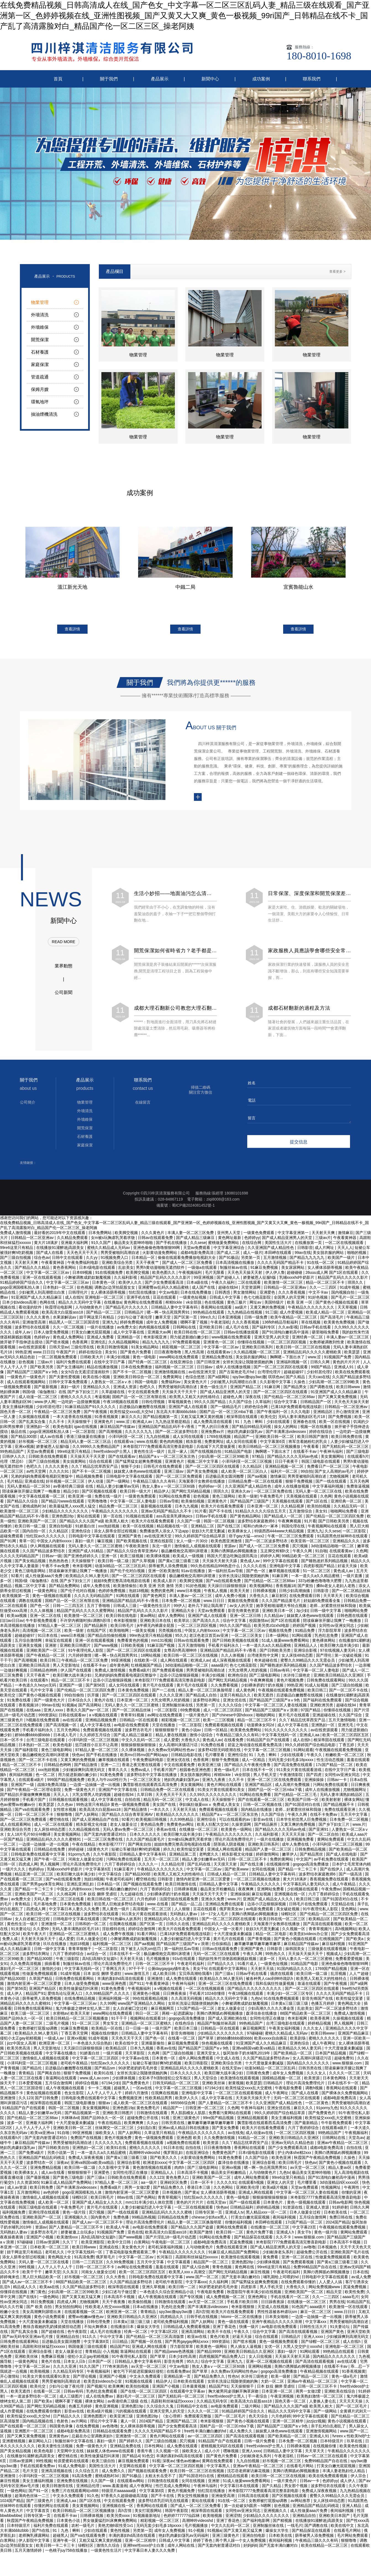 The image size is (371, 2576). What do you see at coordinates (89, 1310) in the screenshot?
I see `人与动物黄色片` at bounding box center [89, 1310].